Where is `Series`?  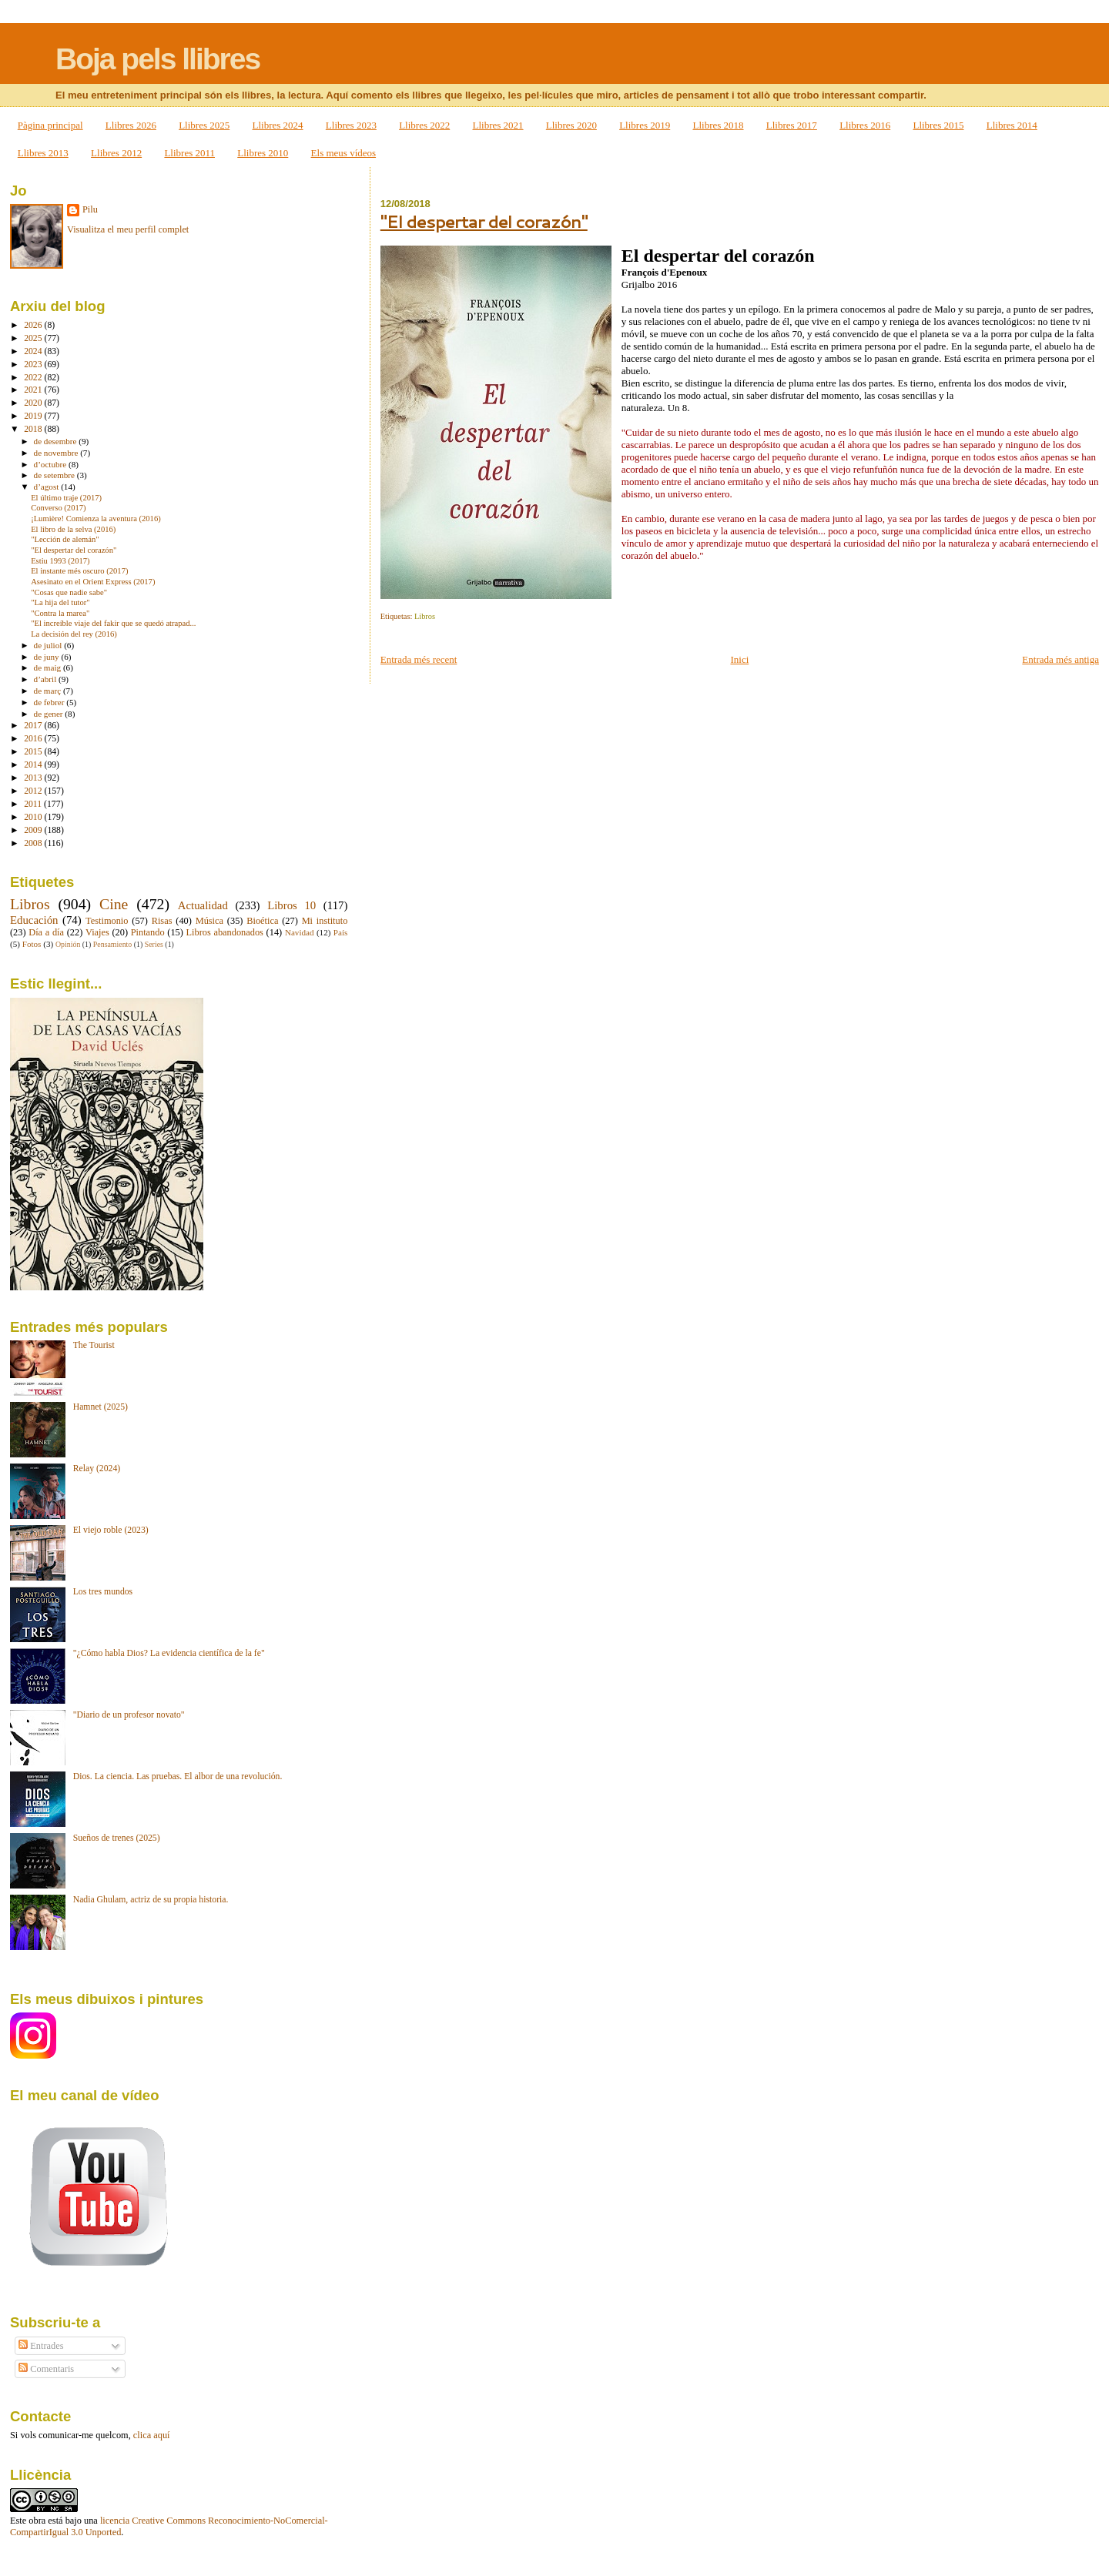
Series is located at coordinates (154, 944).